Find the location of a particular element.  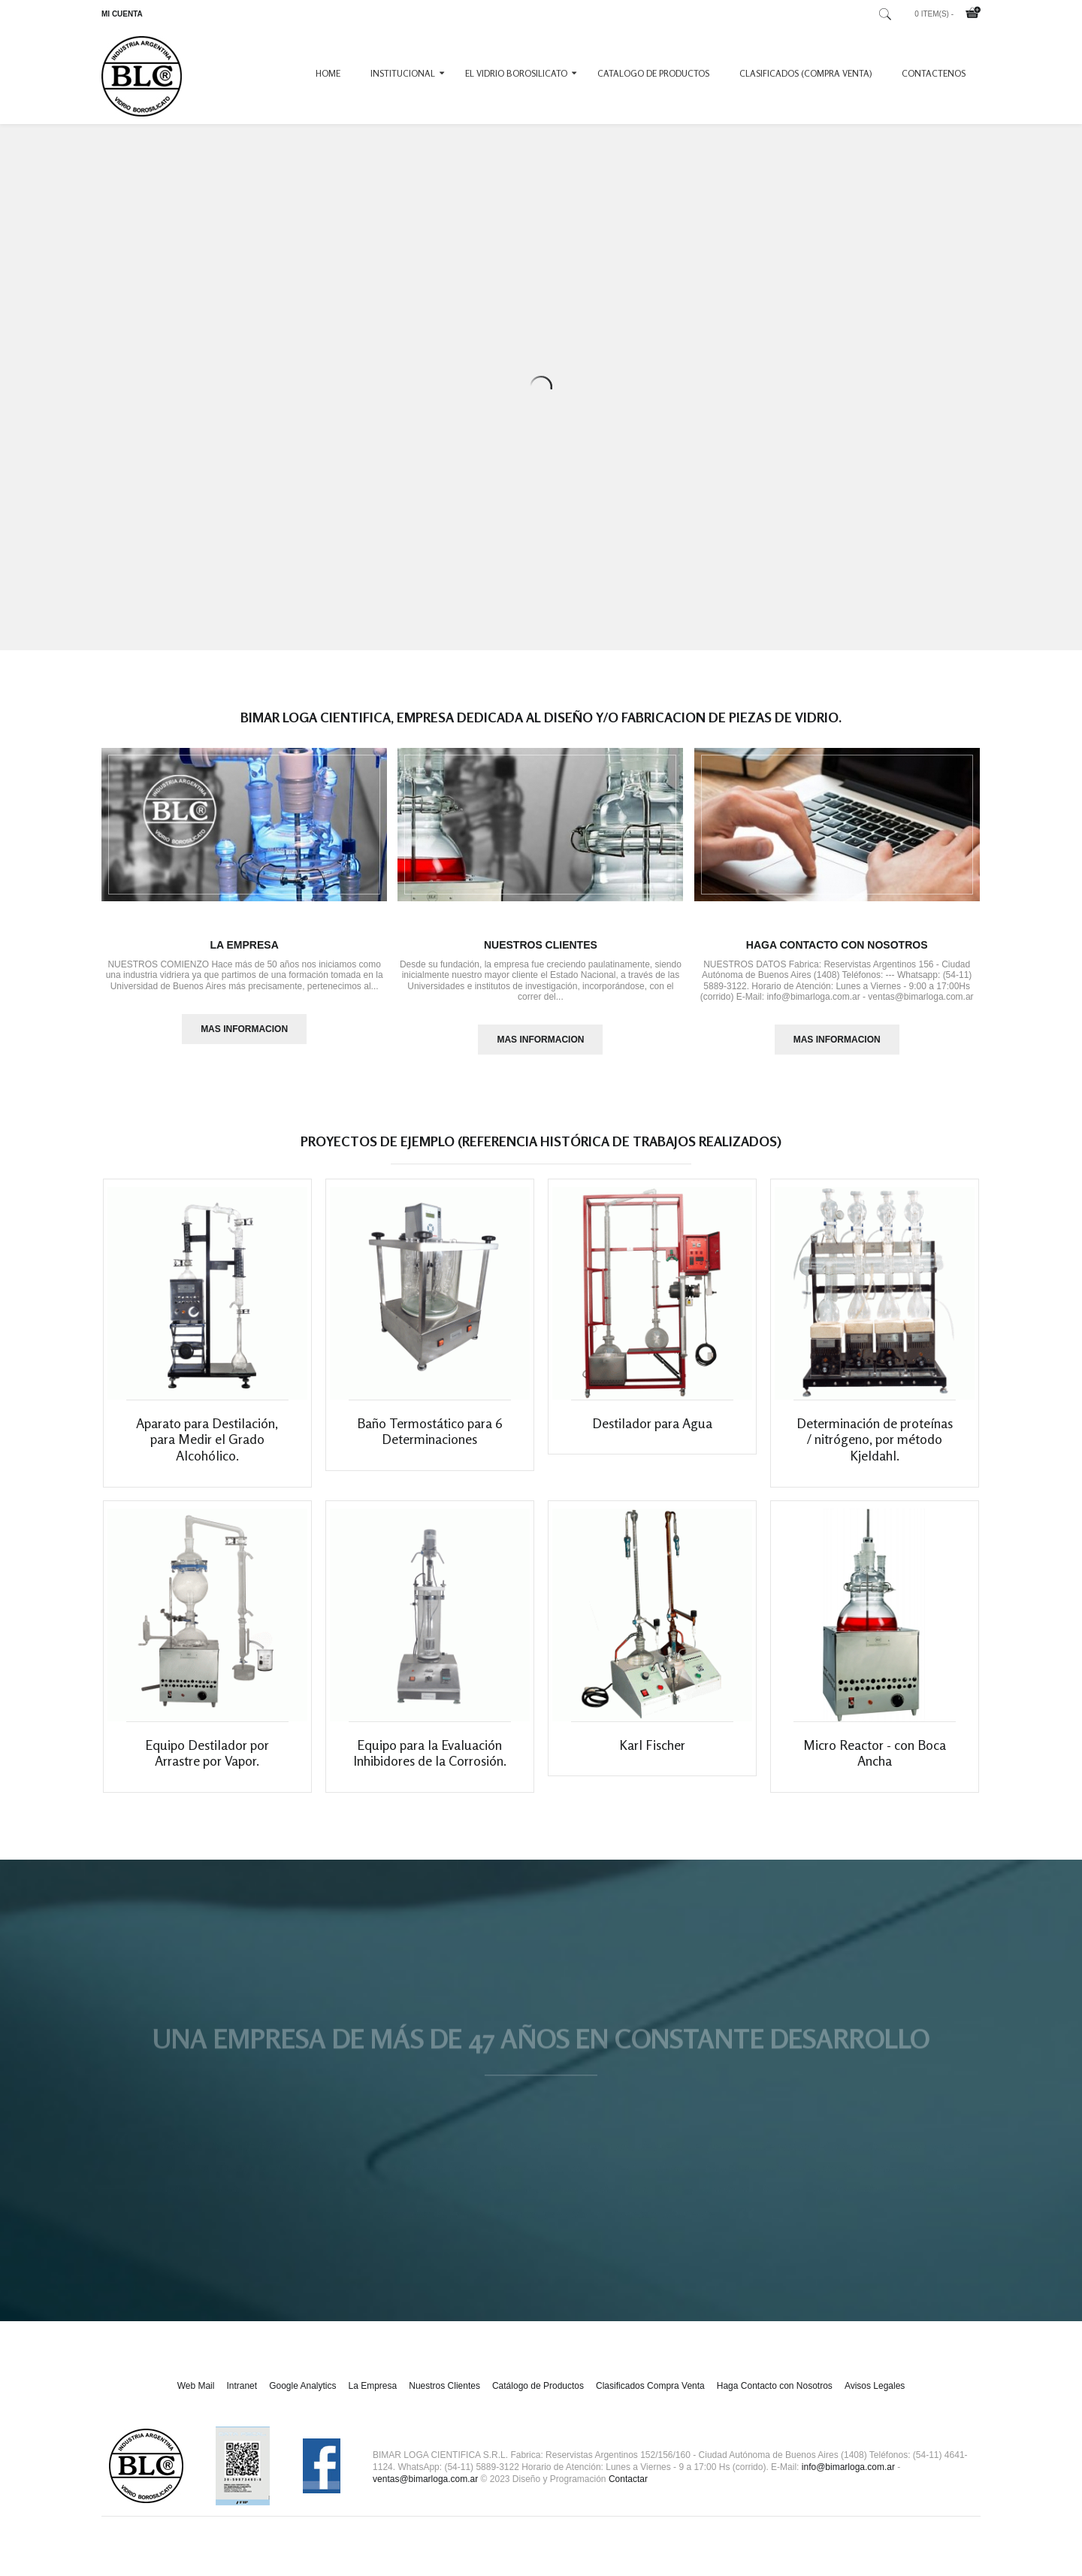

Baño Termostático para 6 Determinaciones is located at coordinates (430, 1439).